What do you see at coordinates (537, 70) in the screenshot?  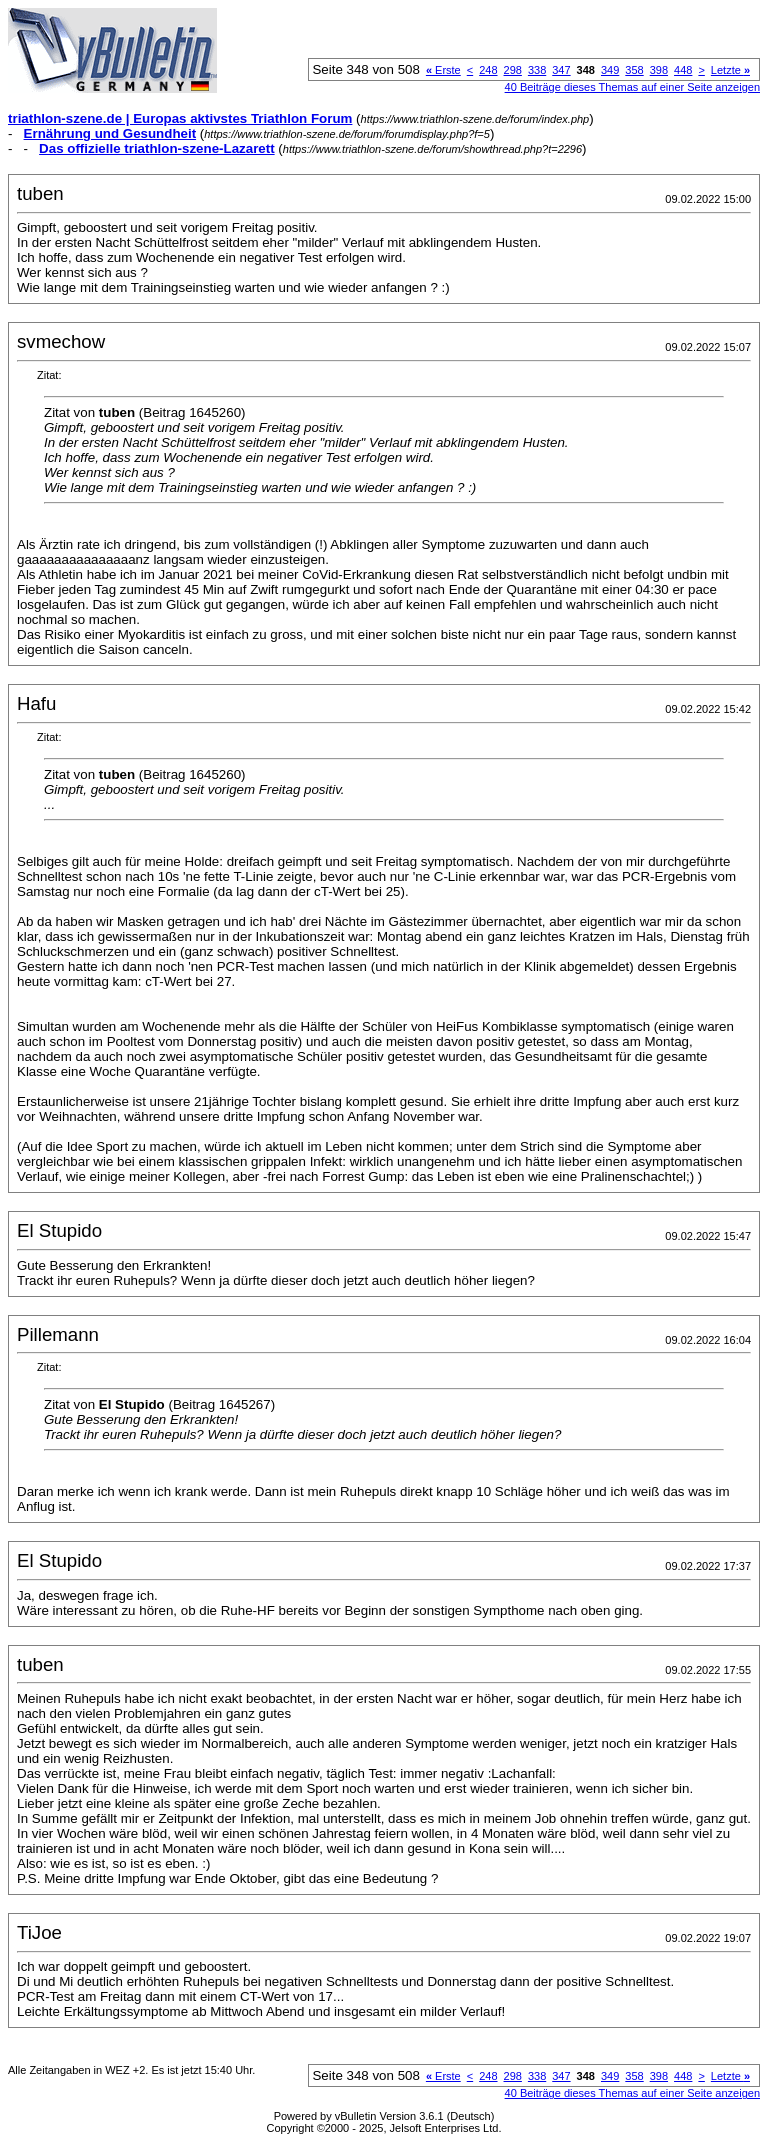 I see `338` at bounding box center [537, 70].